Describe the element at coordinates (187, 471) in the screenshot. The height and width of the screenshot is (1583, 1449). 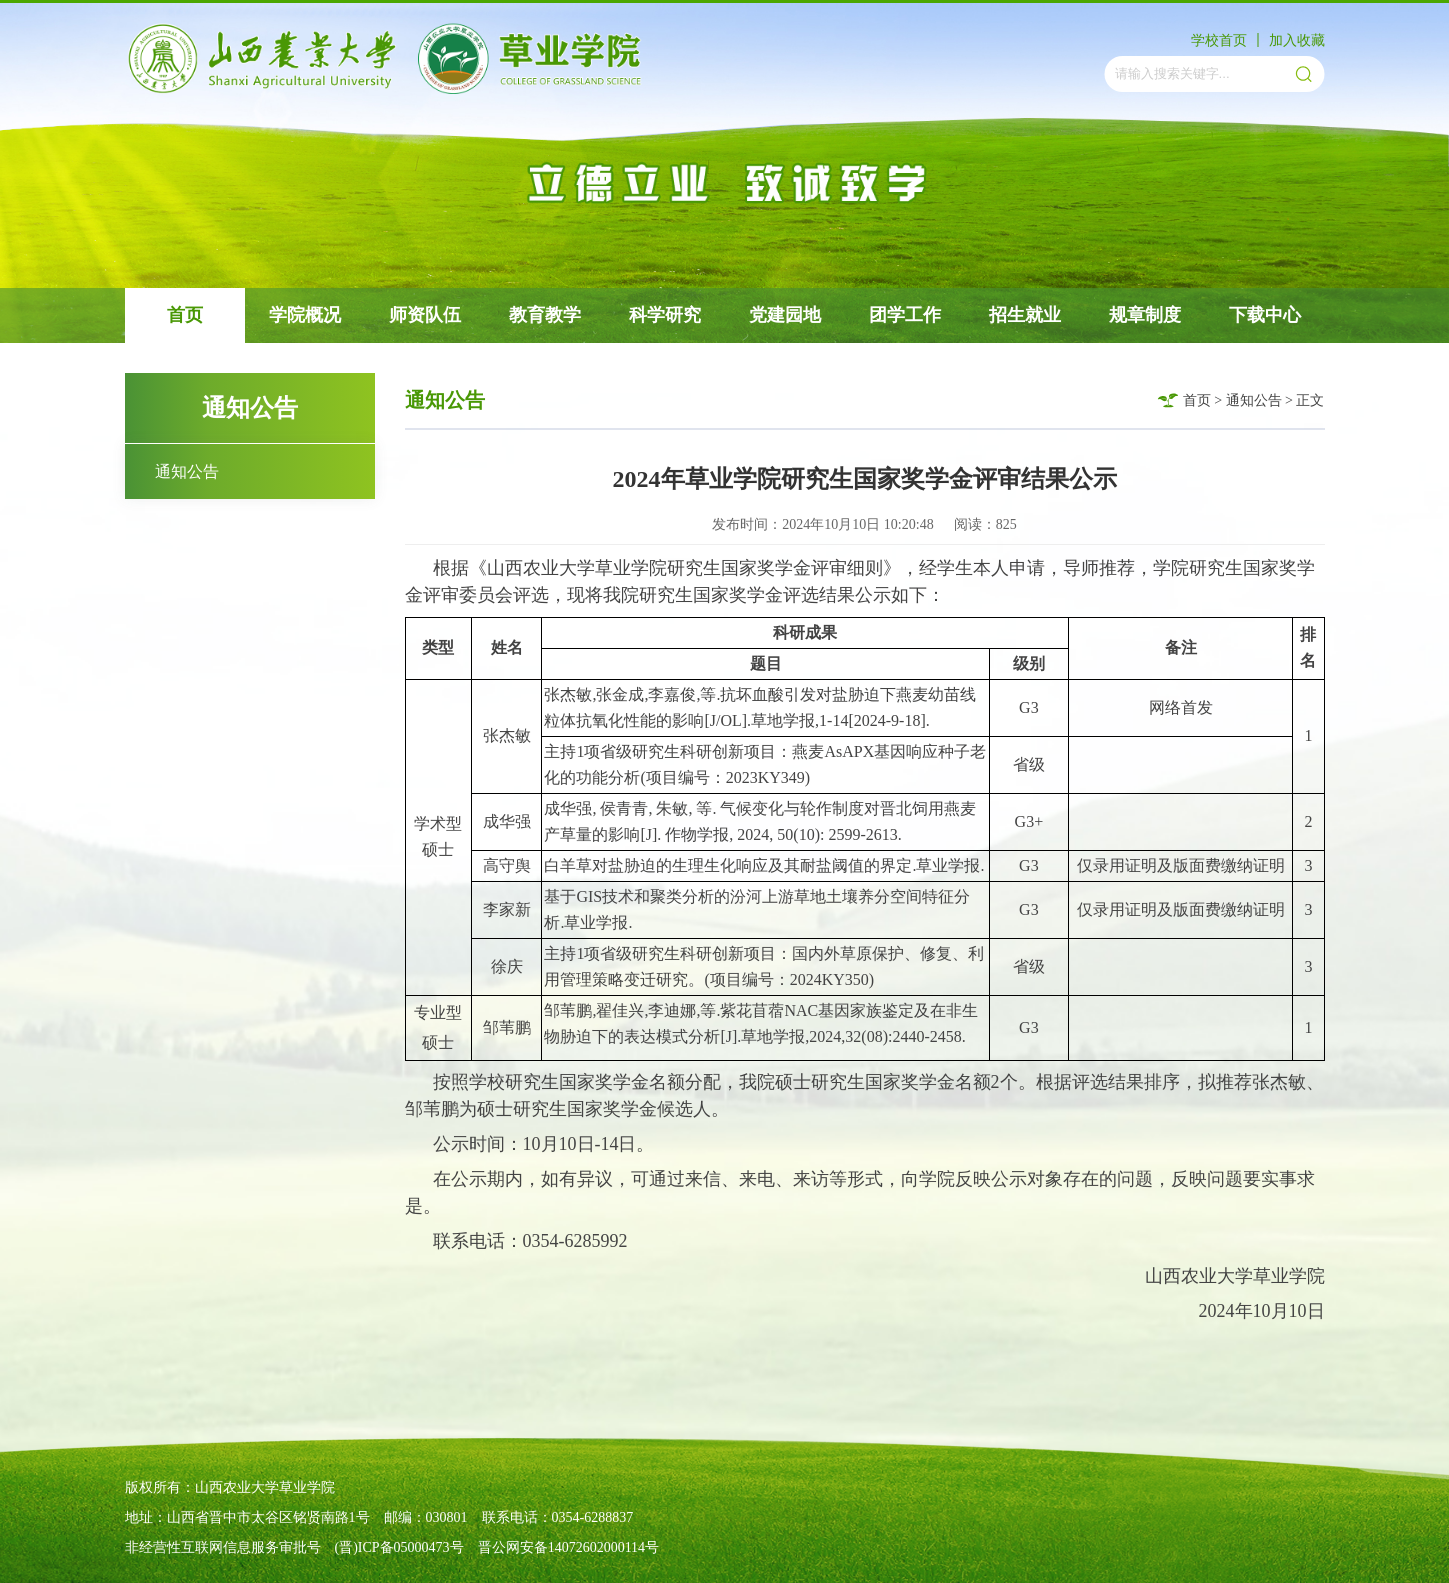
I see `通知公告` at that location.